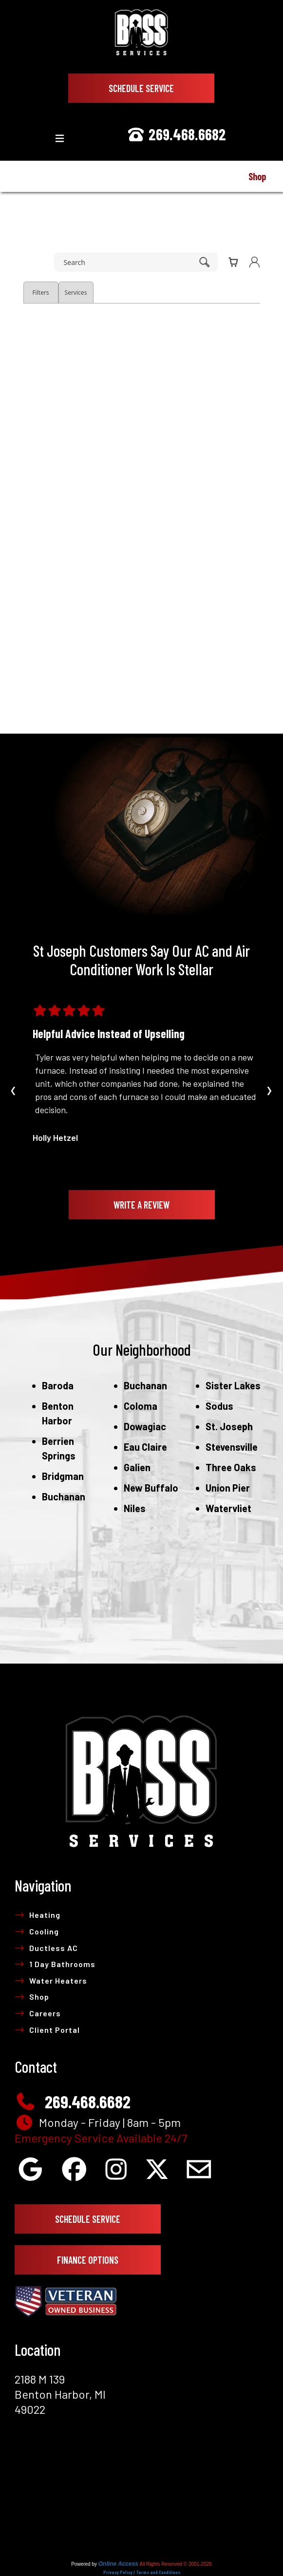  What do you see at coordinates (176, 134) in the screenshot?
I see `269.468.6682` at bounding box center [176, 134].